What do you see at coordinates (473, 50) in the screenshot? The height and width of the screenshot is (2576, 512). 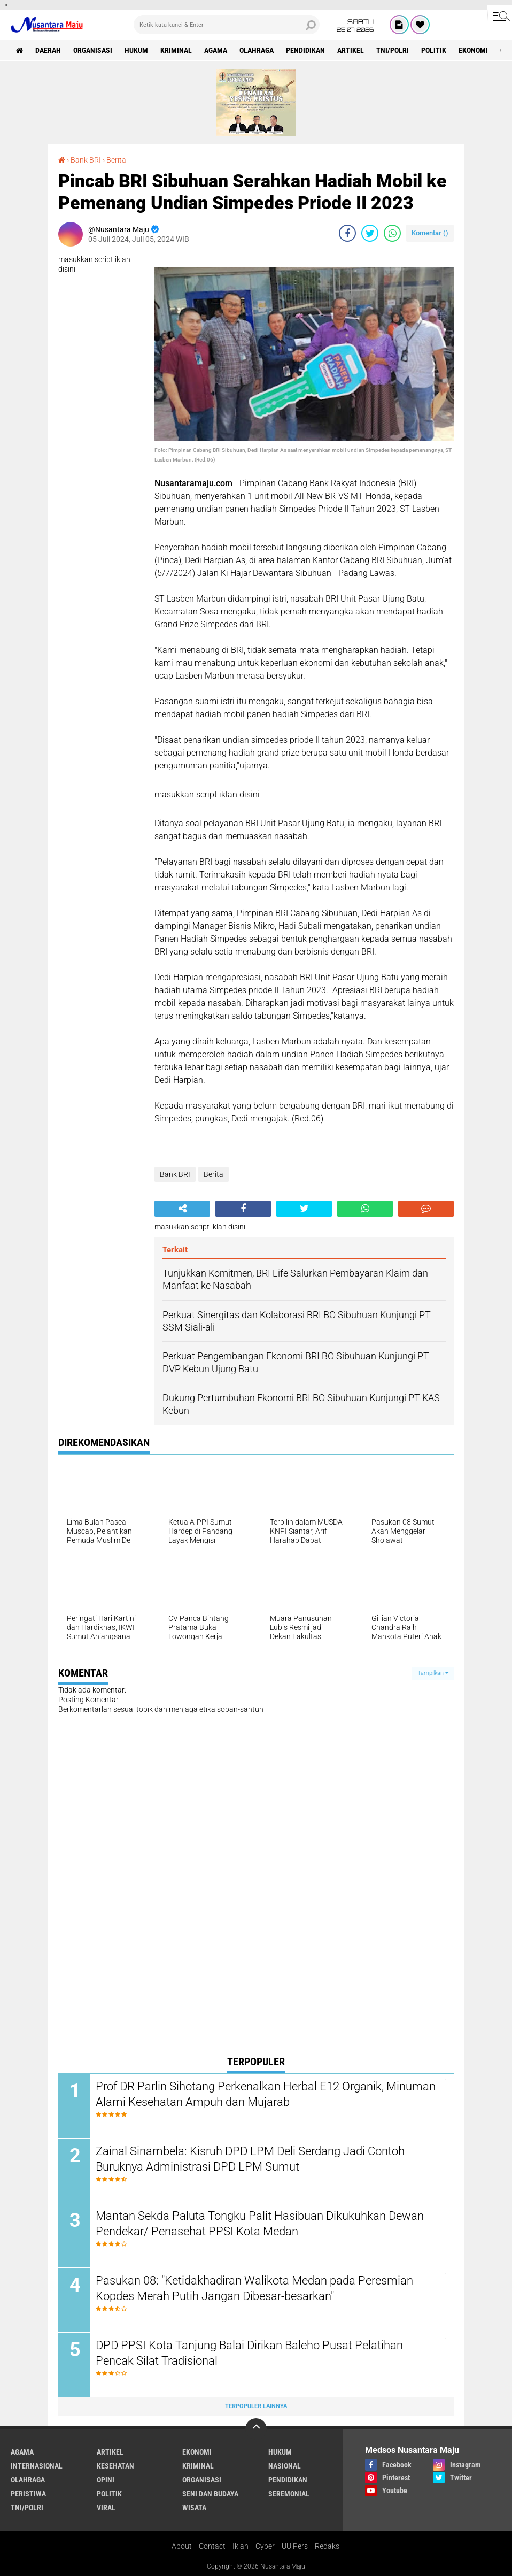 I see `Ekonomi` at bounding box center [473, 50].